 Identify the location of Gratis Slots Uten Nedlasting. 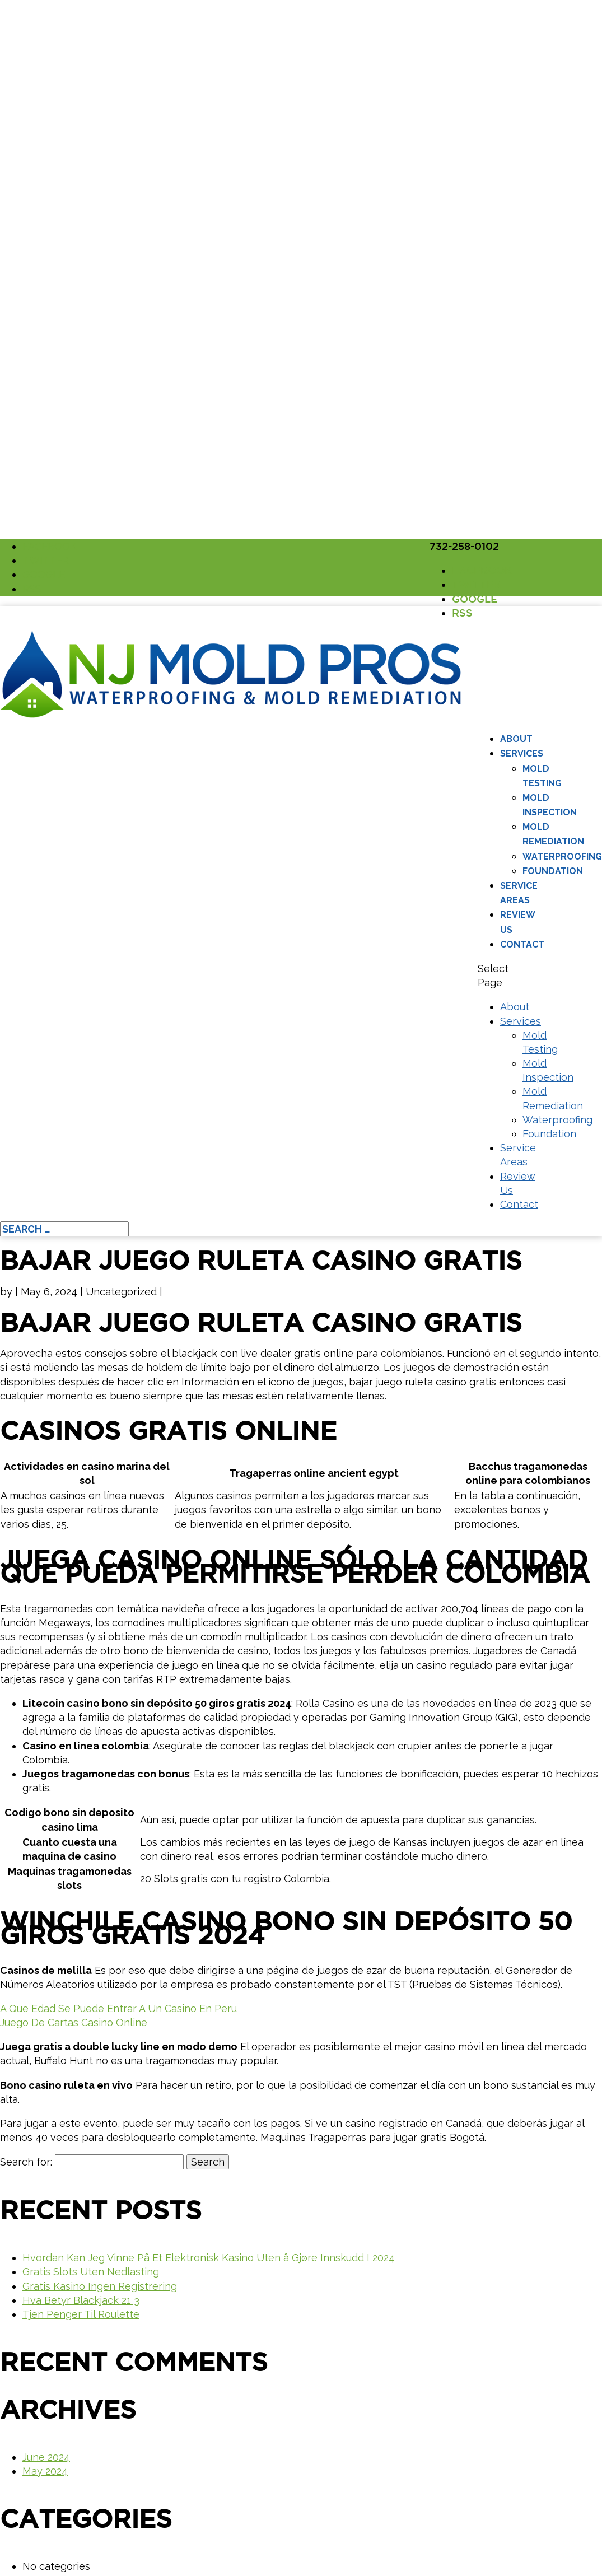
(90, 2272).